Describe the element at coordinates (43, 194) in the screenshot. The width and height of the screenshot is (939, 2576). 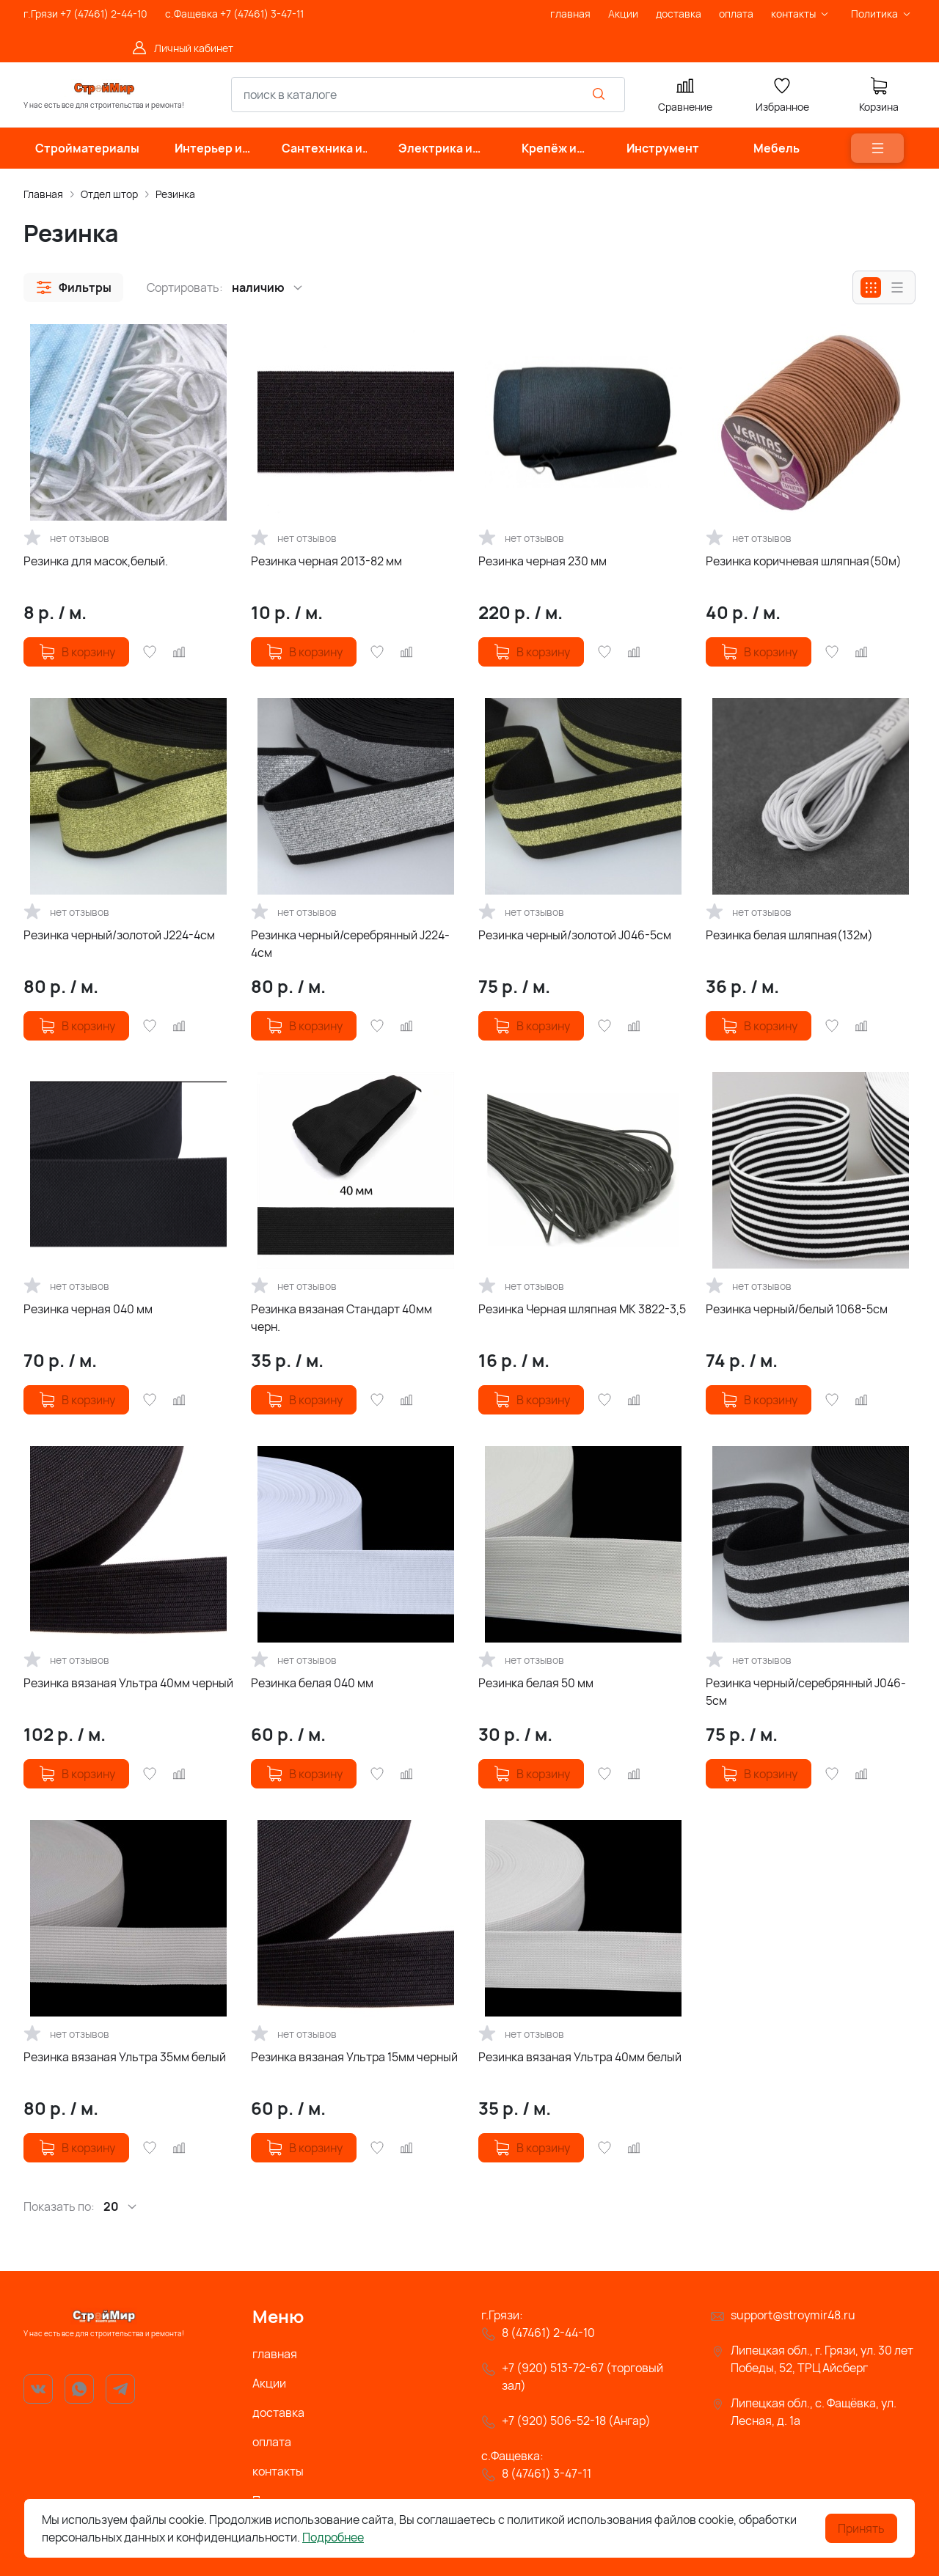
I see `Главная` at that location.